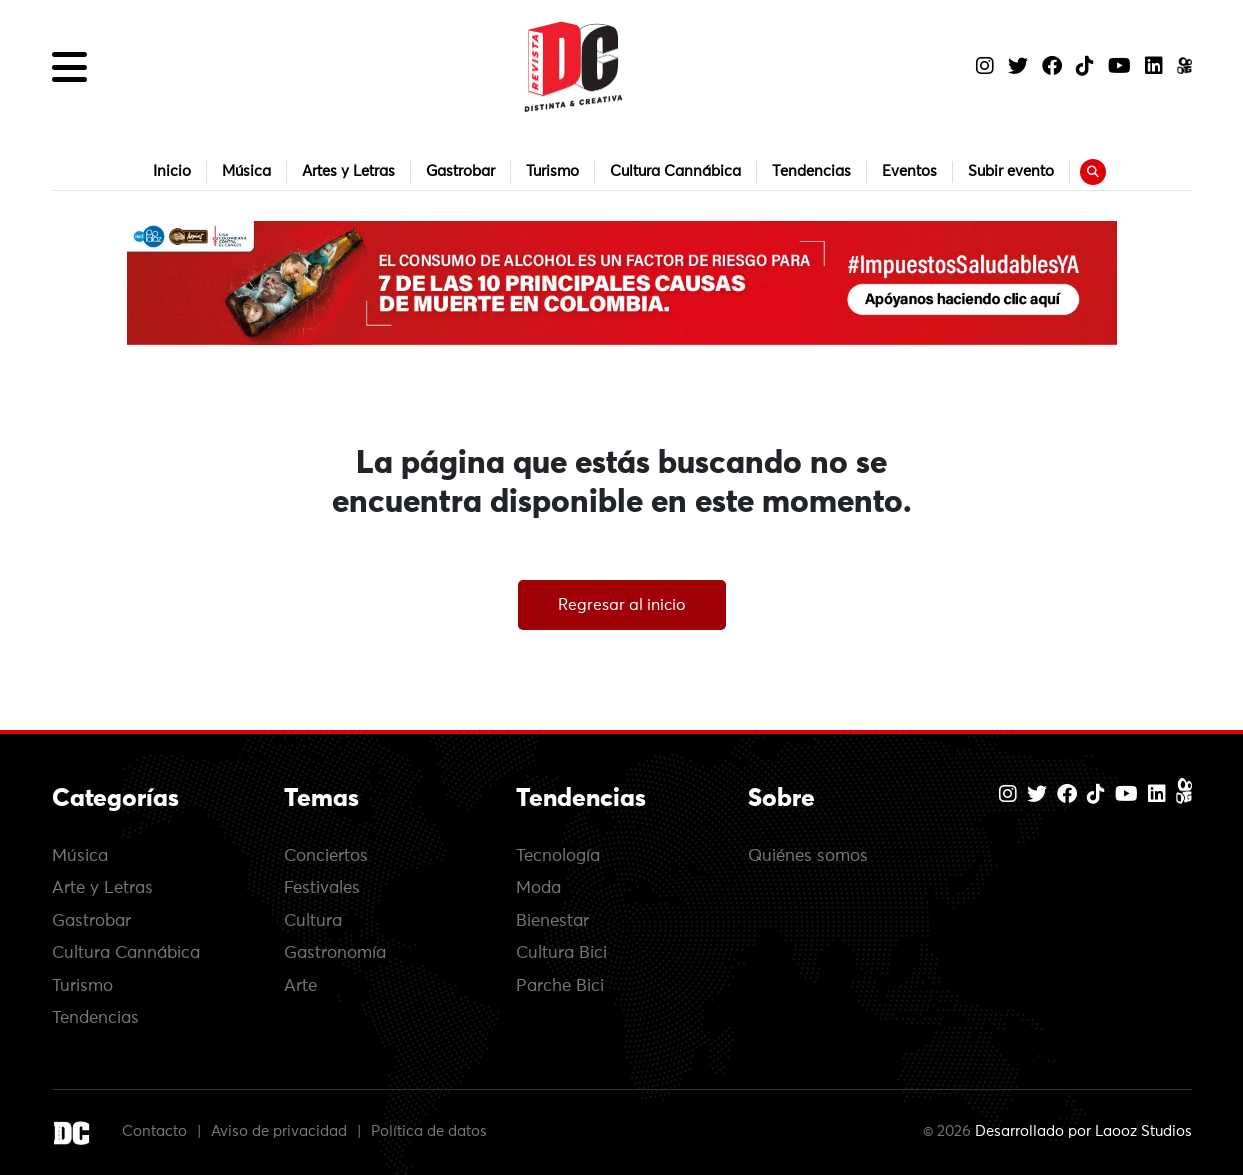 This screenshot has width=1243, height=1175. What do you see at coordinates (808, 856) in the screenshot?
I see `Quiénes somos` at bounding box center [808, 856].